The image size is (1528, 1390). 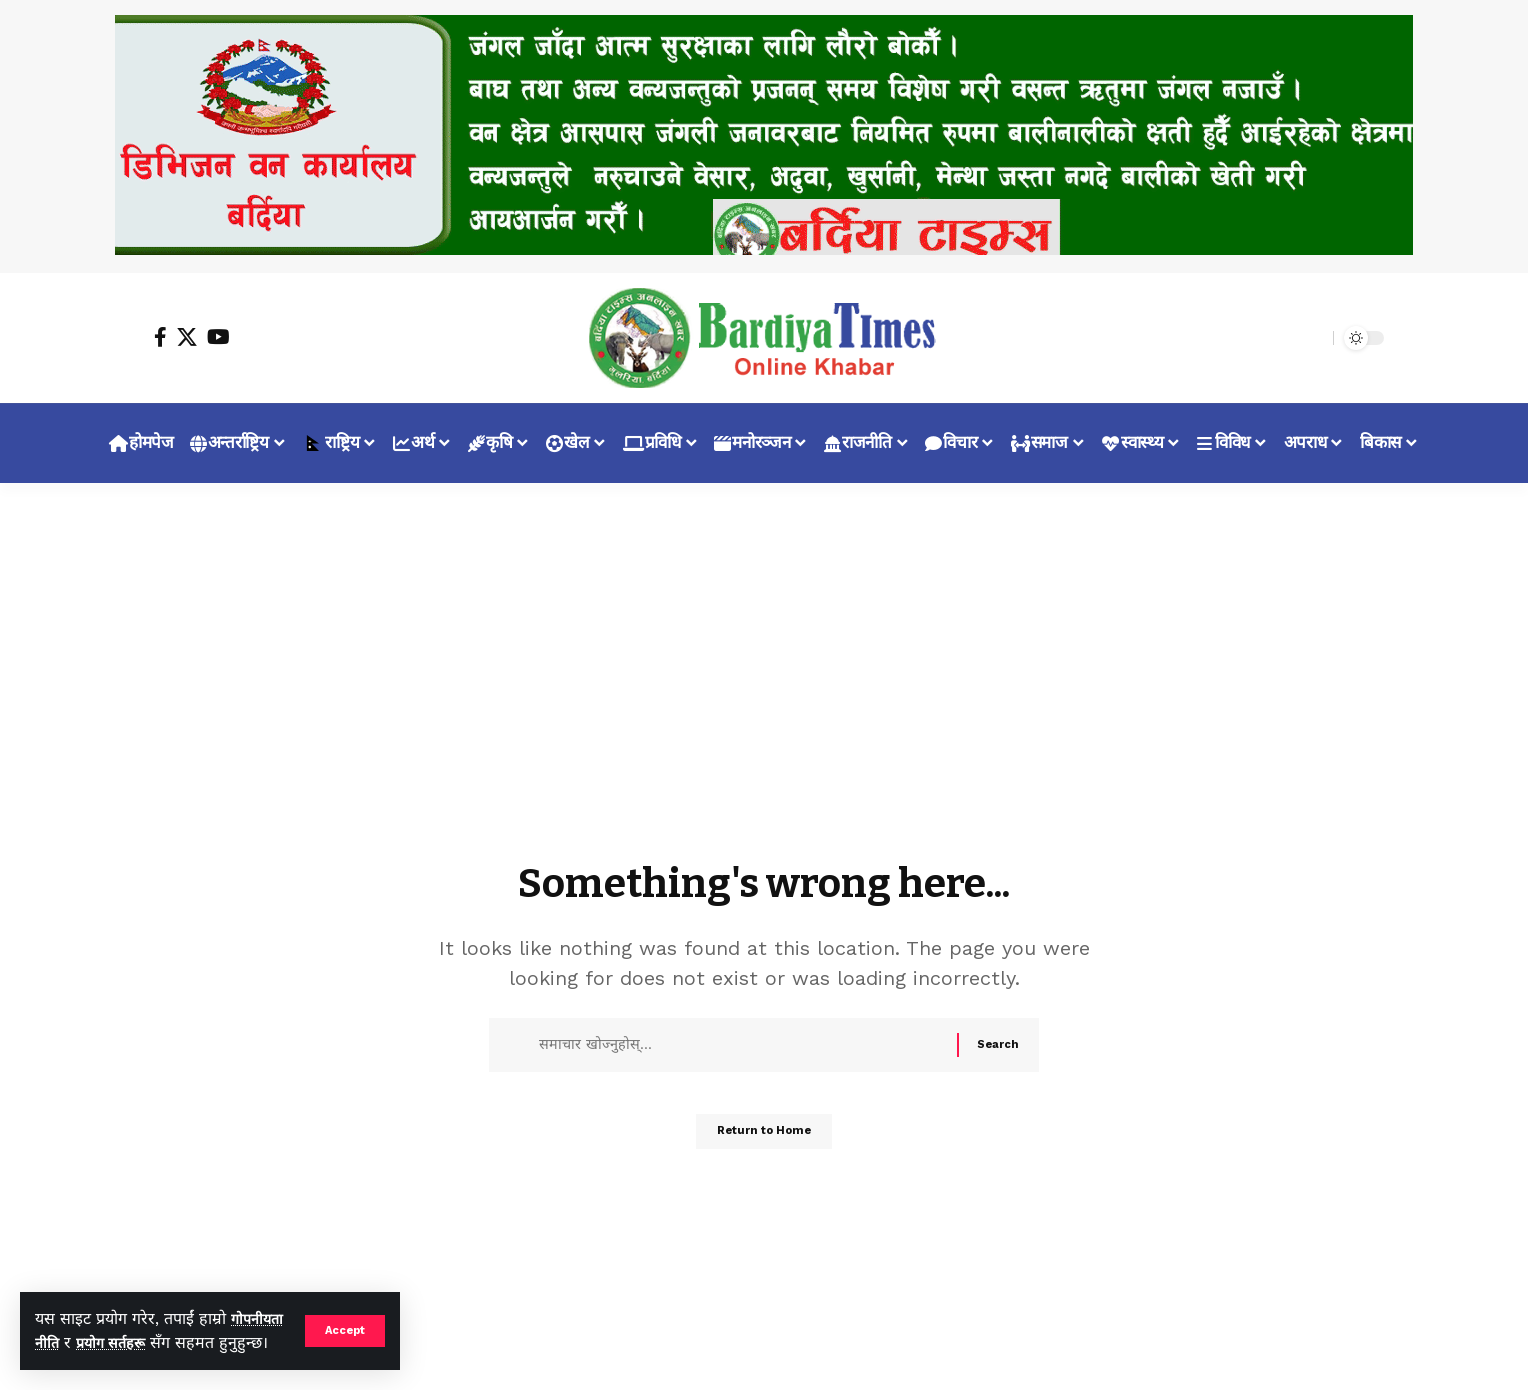 What do you see at coordinates (1313, 338) in the screenshot?
I see `[search]` at bounding box center [1313, 338].